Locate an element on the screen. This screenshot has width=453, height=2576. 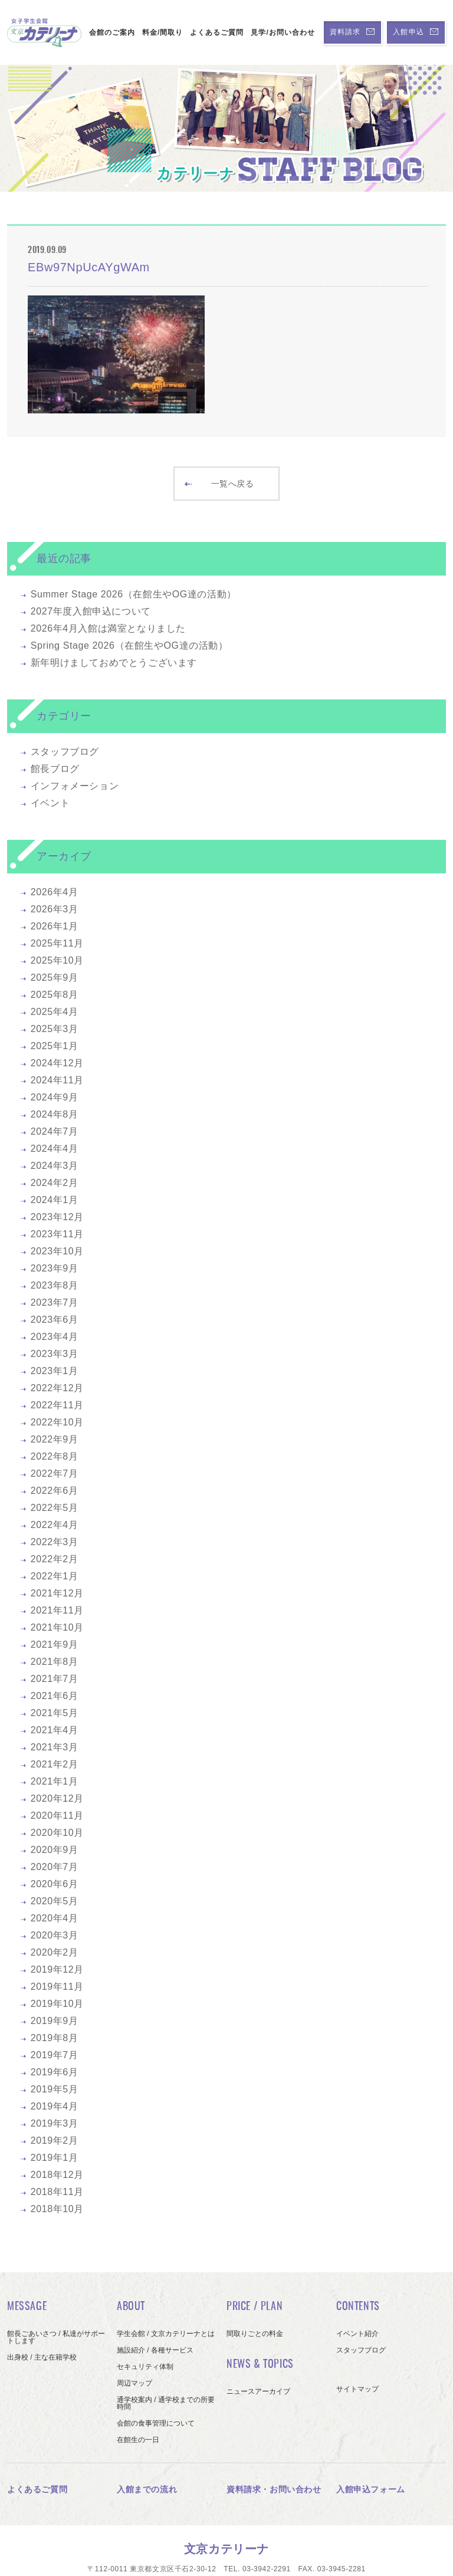
出身校 / 主な在籍学校 is located at coordinates (42, 2357).